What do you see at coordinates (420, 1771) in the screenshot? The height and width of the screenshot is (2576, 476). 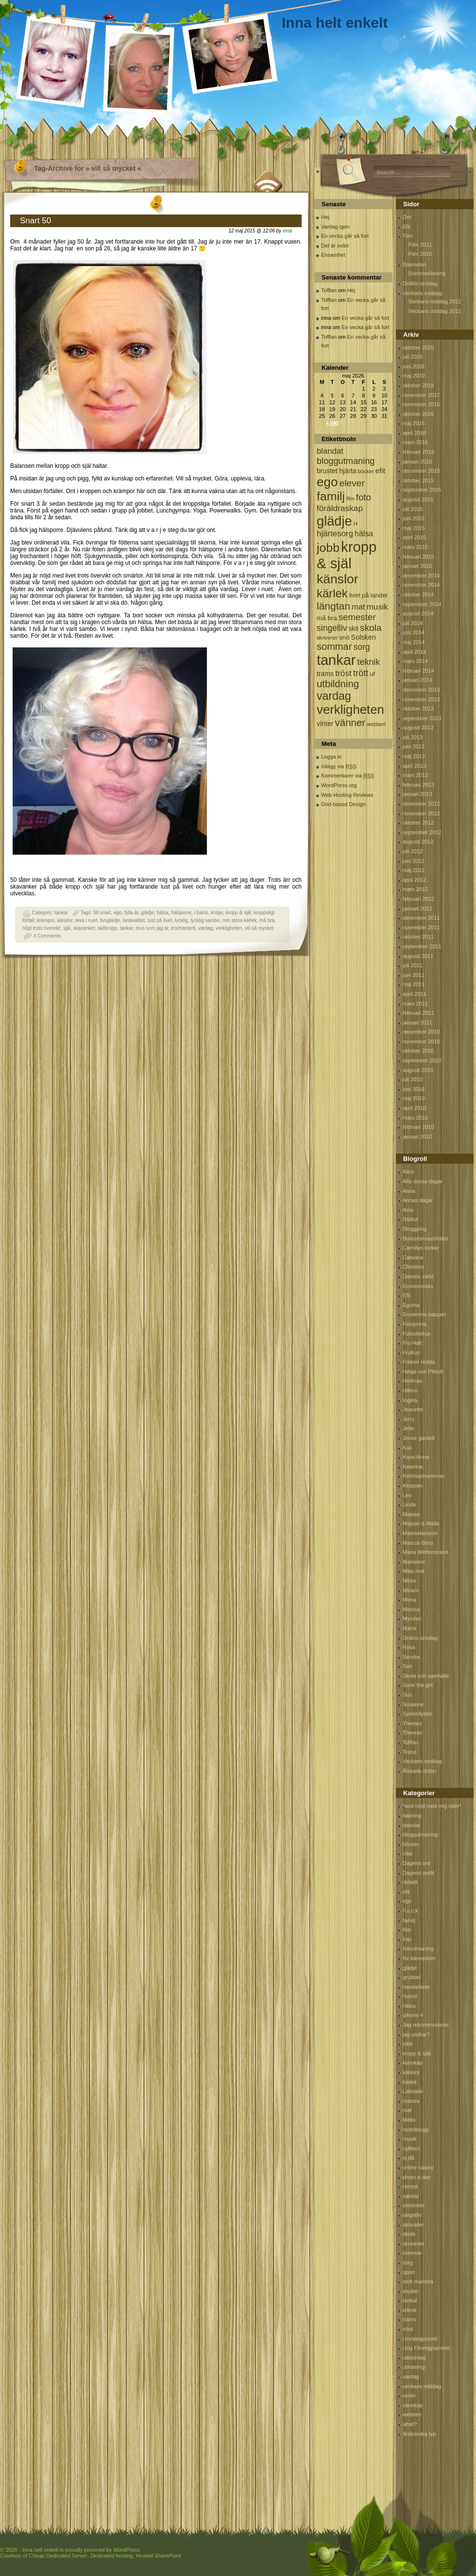 I see `Älskade dotter` at bounding box center [420, 1771].